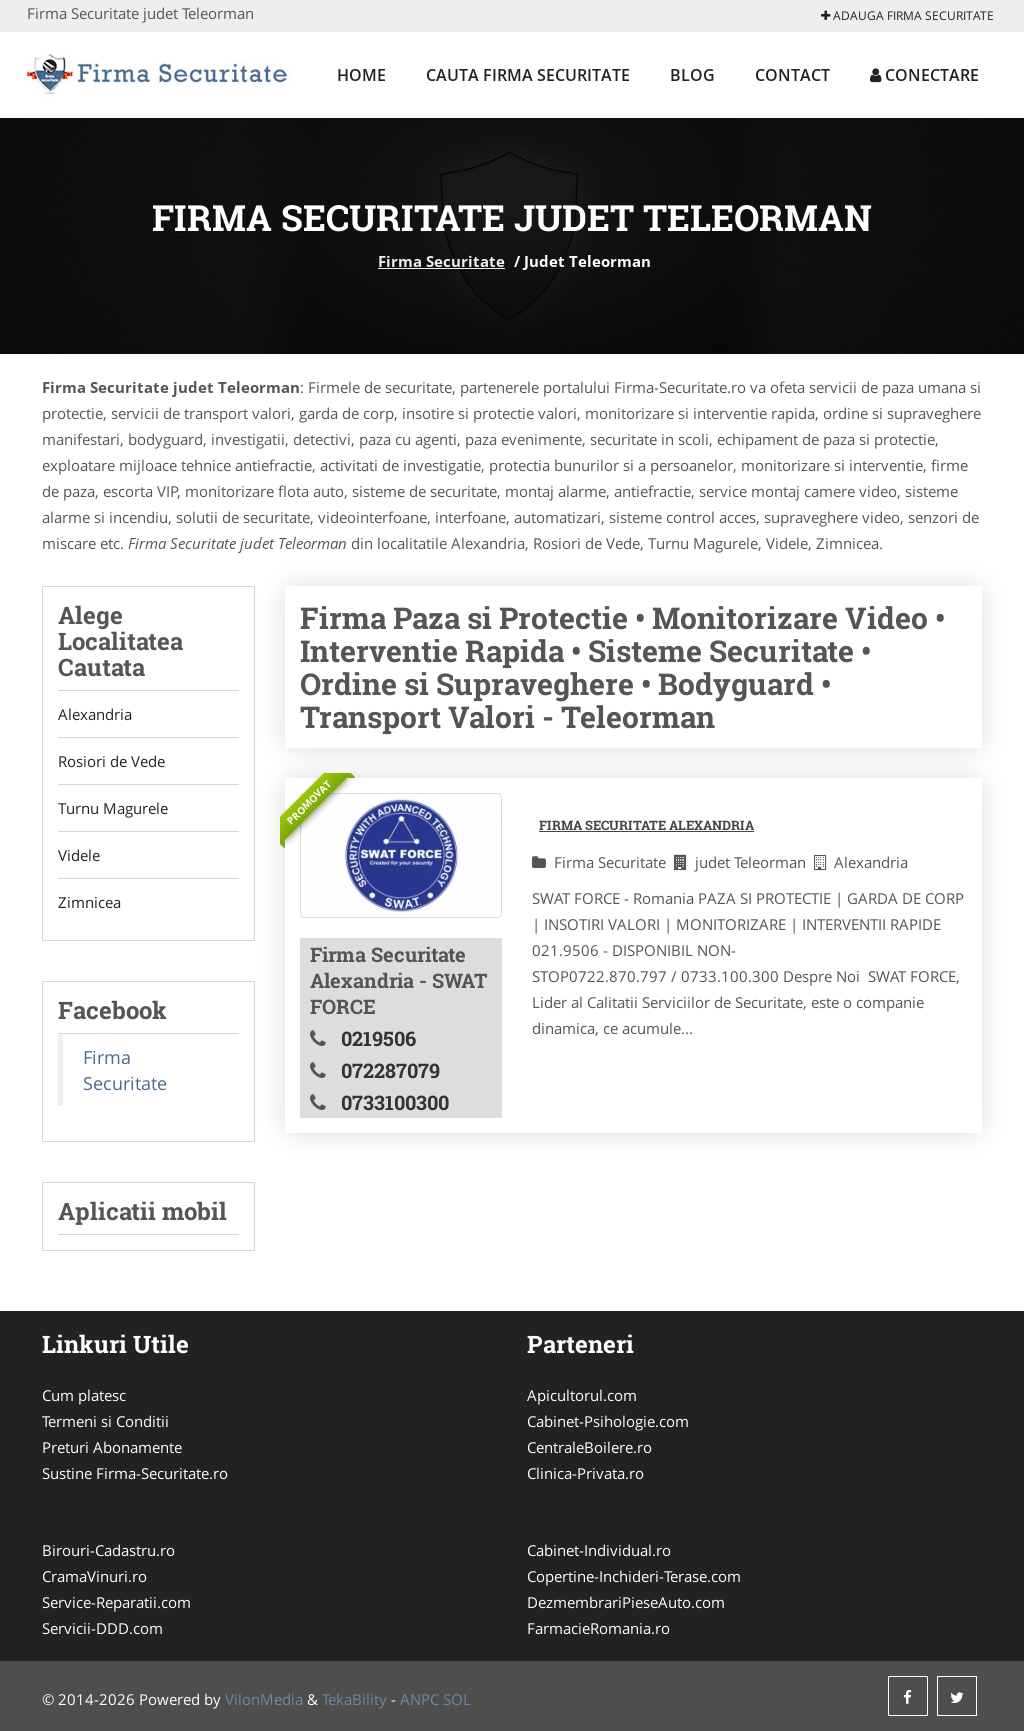  What do you see at coordinates (105, 1421) in the screenshot?
I see `Termeni si Conditii` at bounding box center [105, 1421].